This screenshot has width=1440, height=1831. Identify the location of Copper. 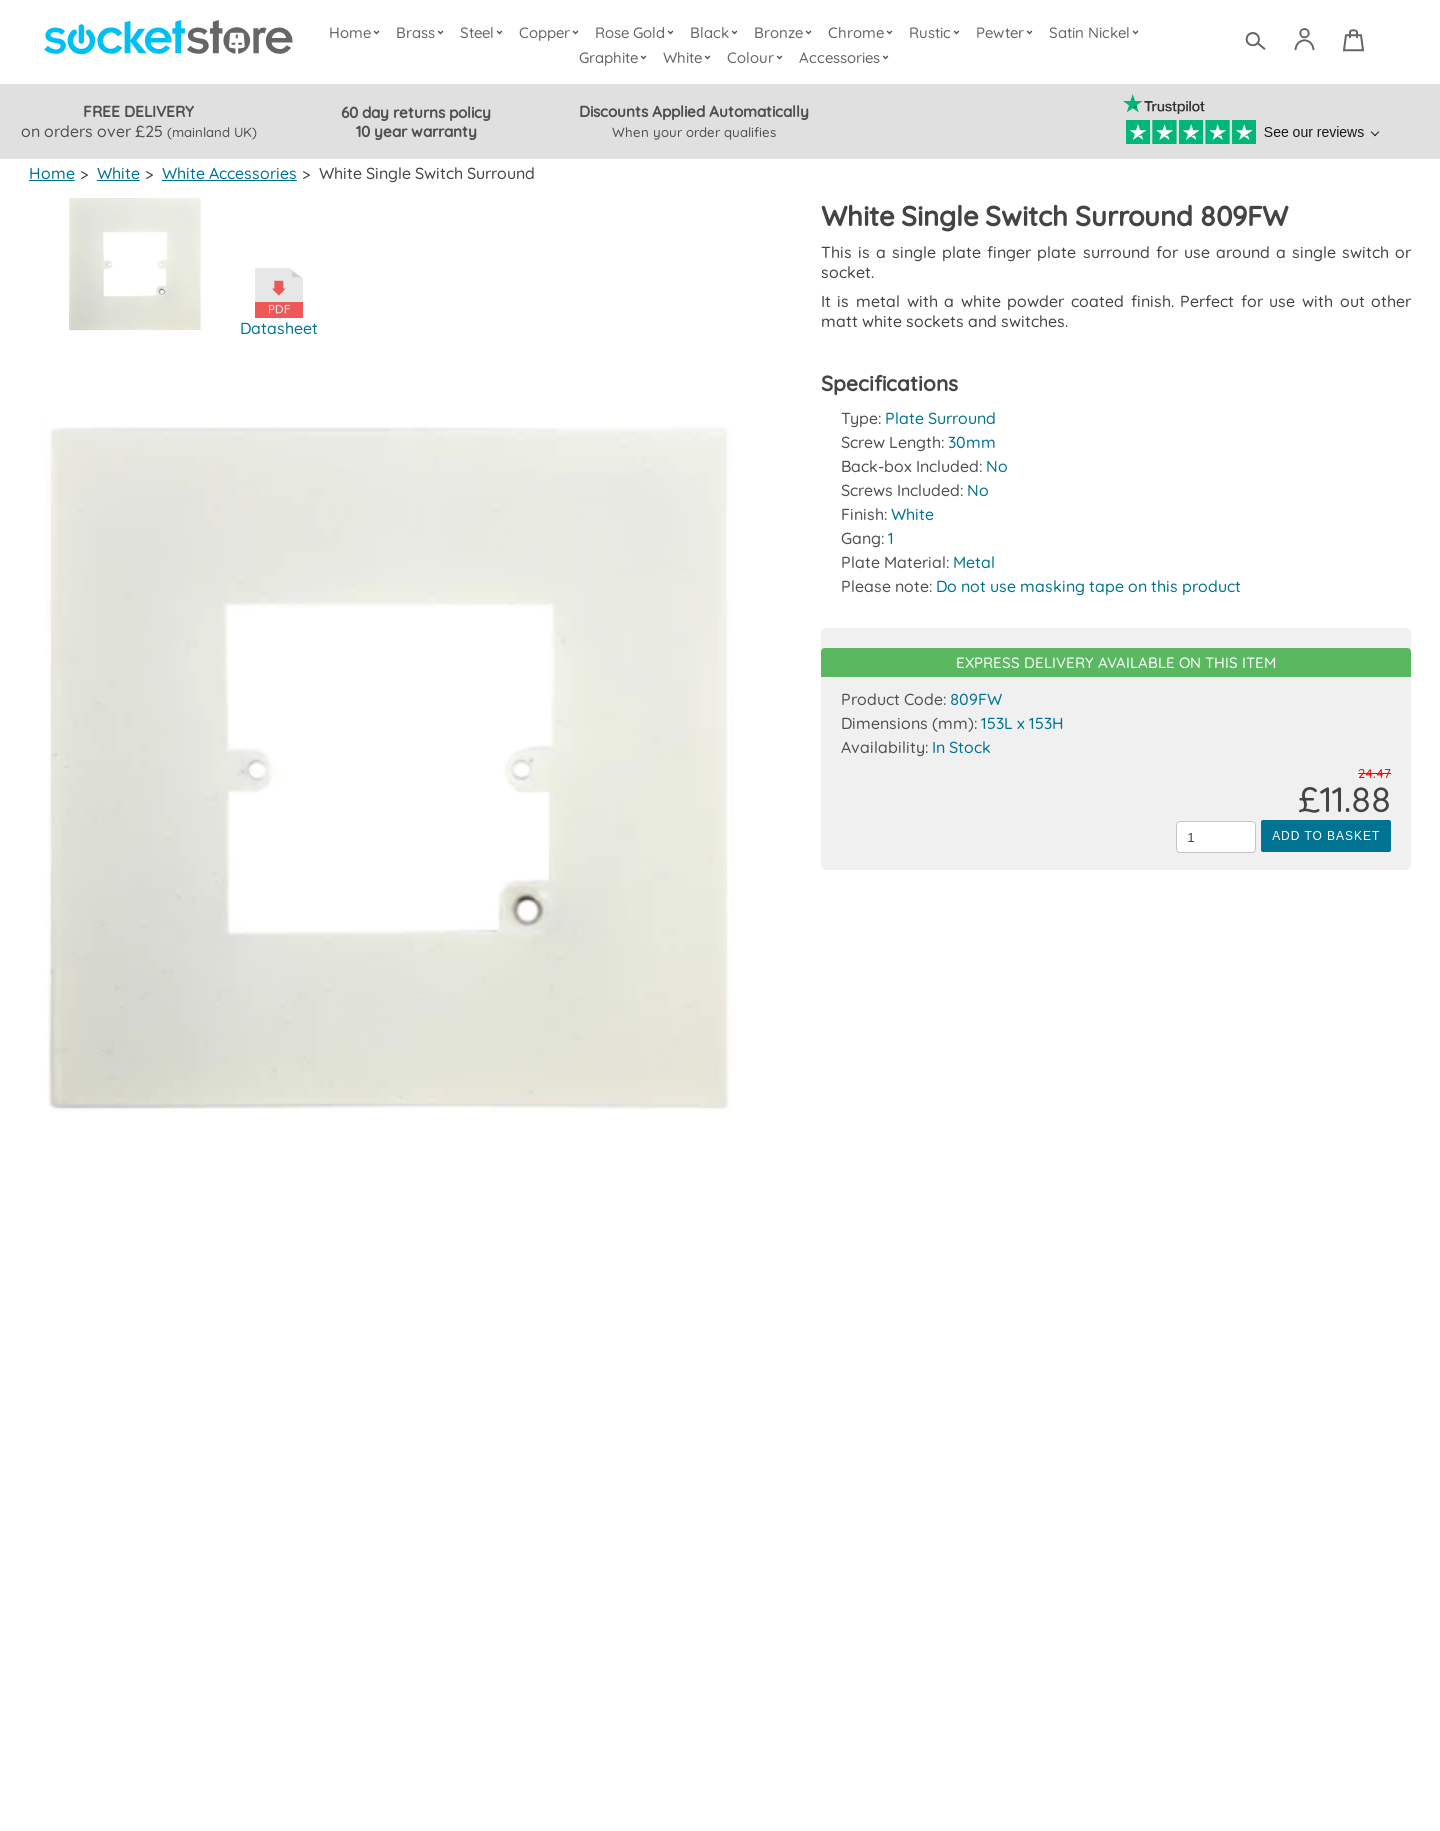
(553, 32).